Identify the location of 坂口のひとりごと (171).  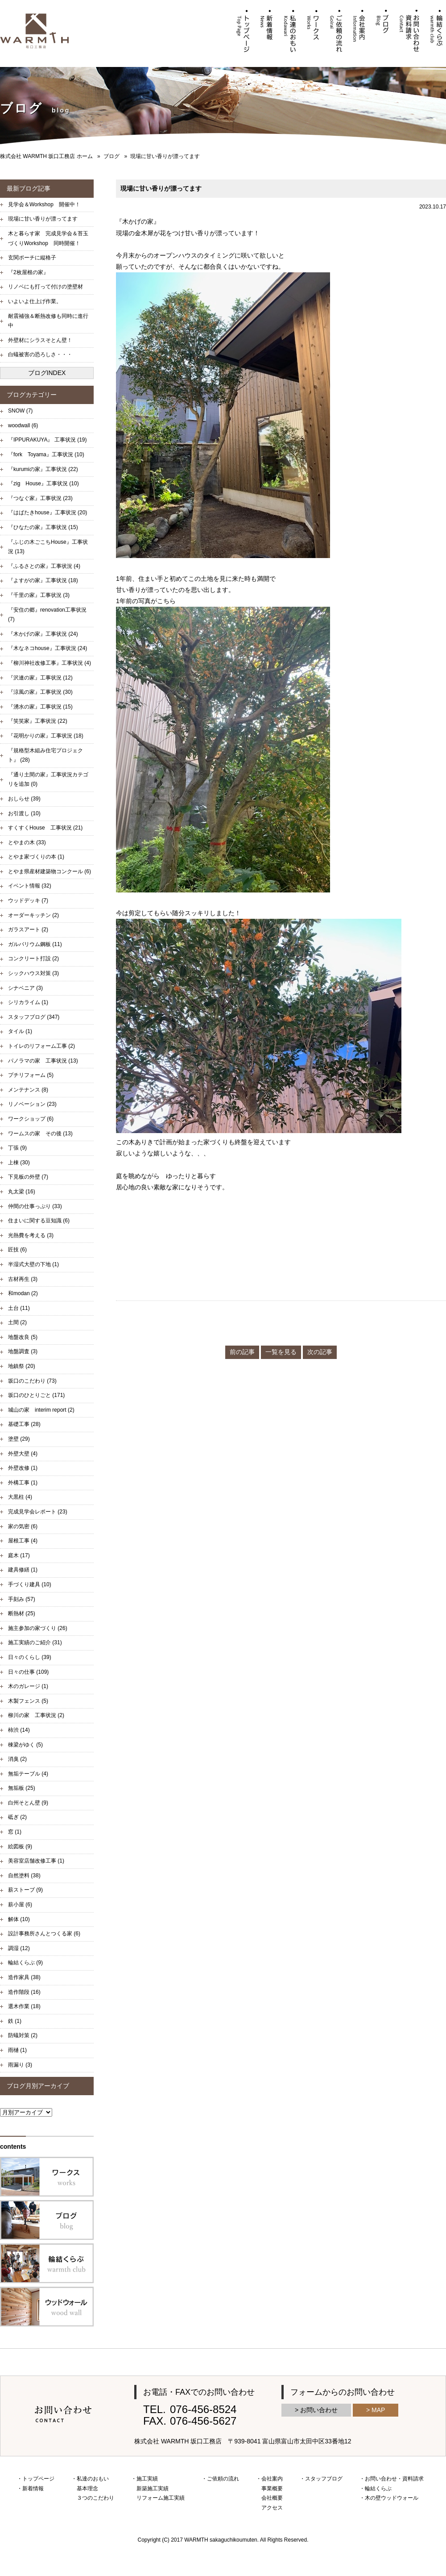
(36, 1395).